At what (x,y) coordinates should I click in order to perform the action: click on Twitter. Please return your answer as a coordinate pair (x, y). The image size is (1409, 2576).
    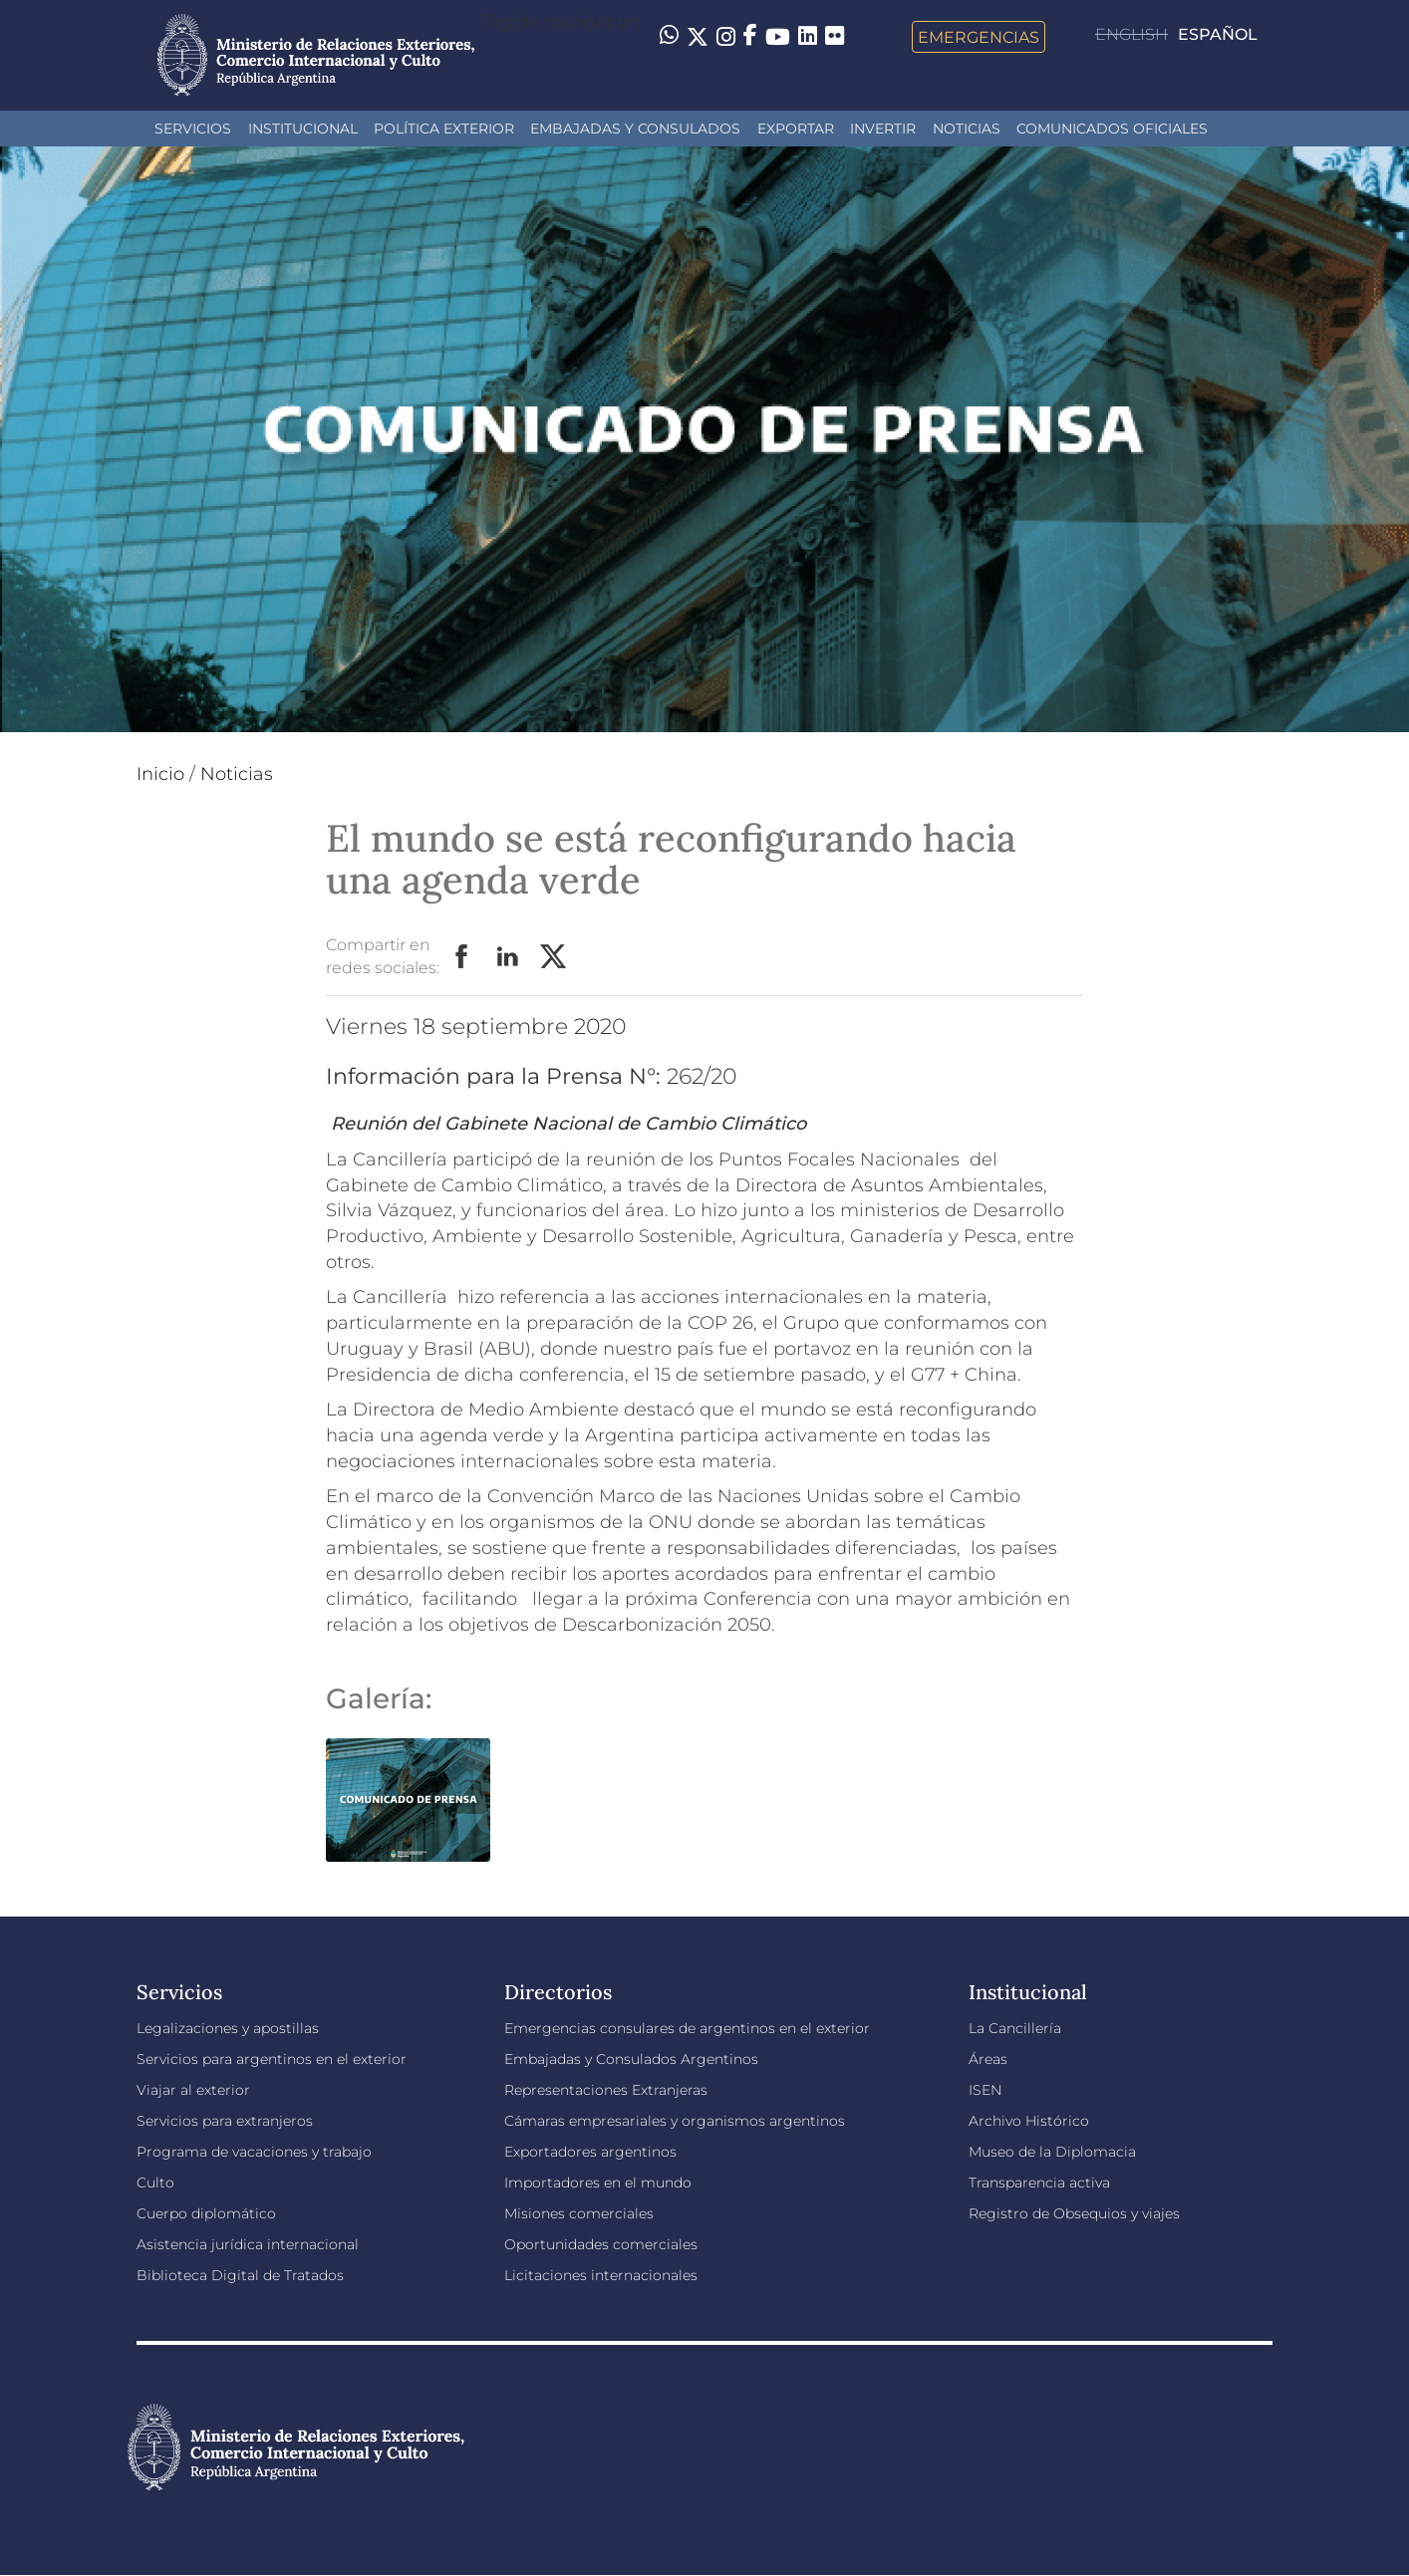
    Looking at the image, I should click on (554, 957).